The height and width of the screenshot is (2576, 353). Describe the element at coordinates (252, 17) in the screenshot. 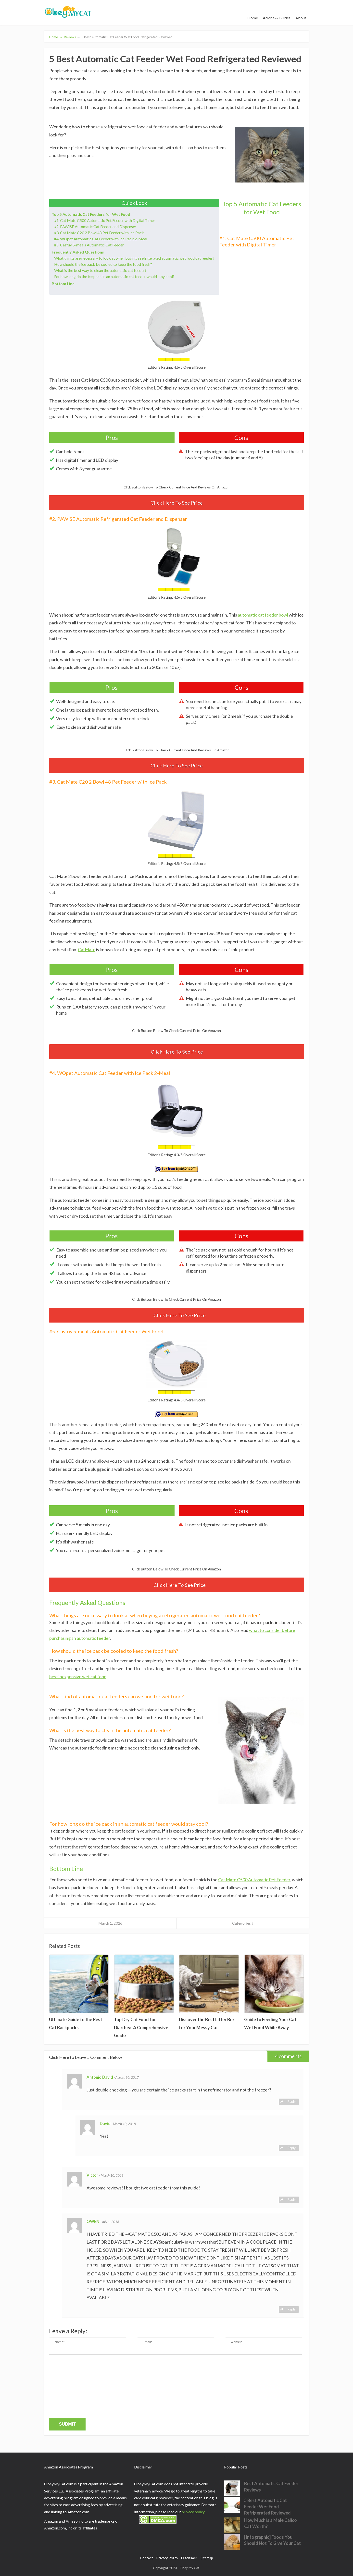

I see `Home` at that location.